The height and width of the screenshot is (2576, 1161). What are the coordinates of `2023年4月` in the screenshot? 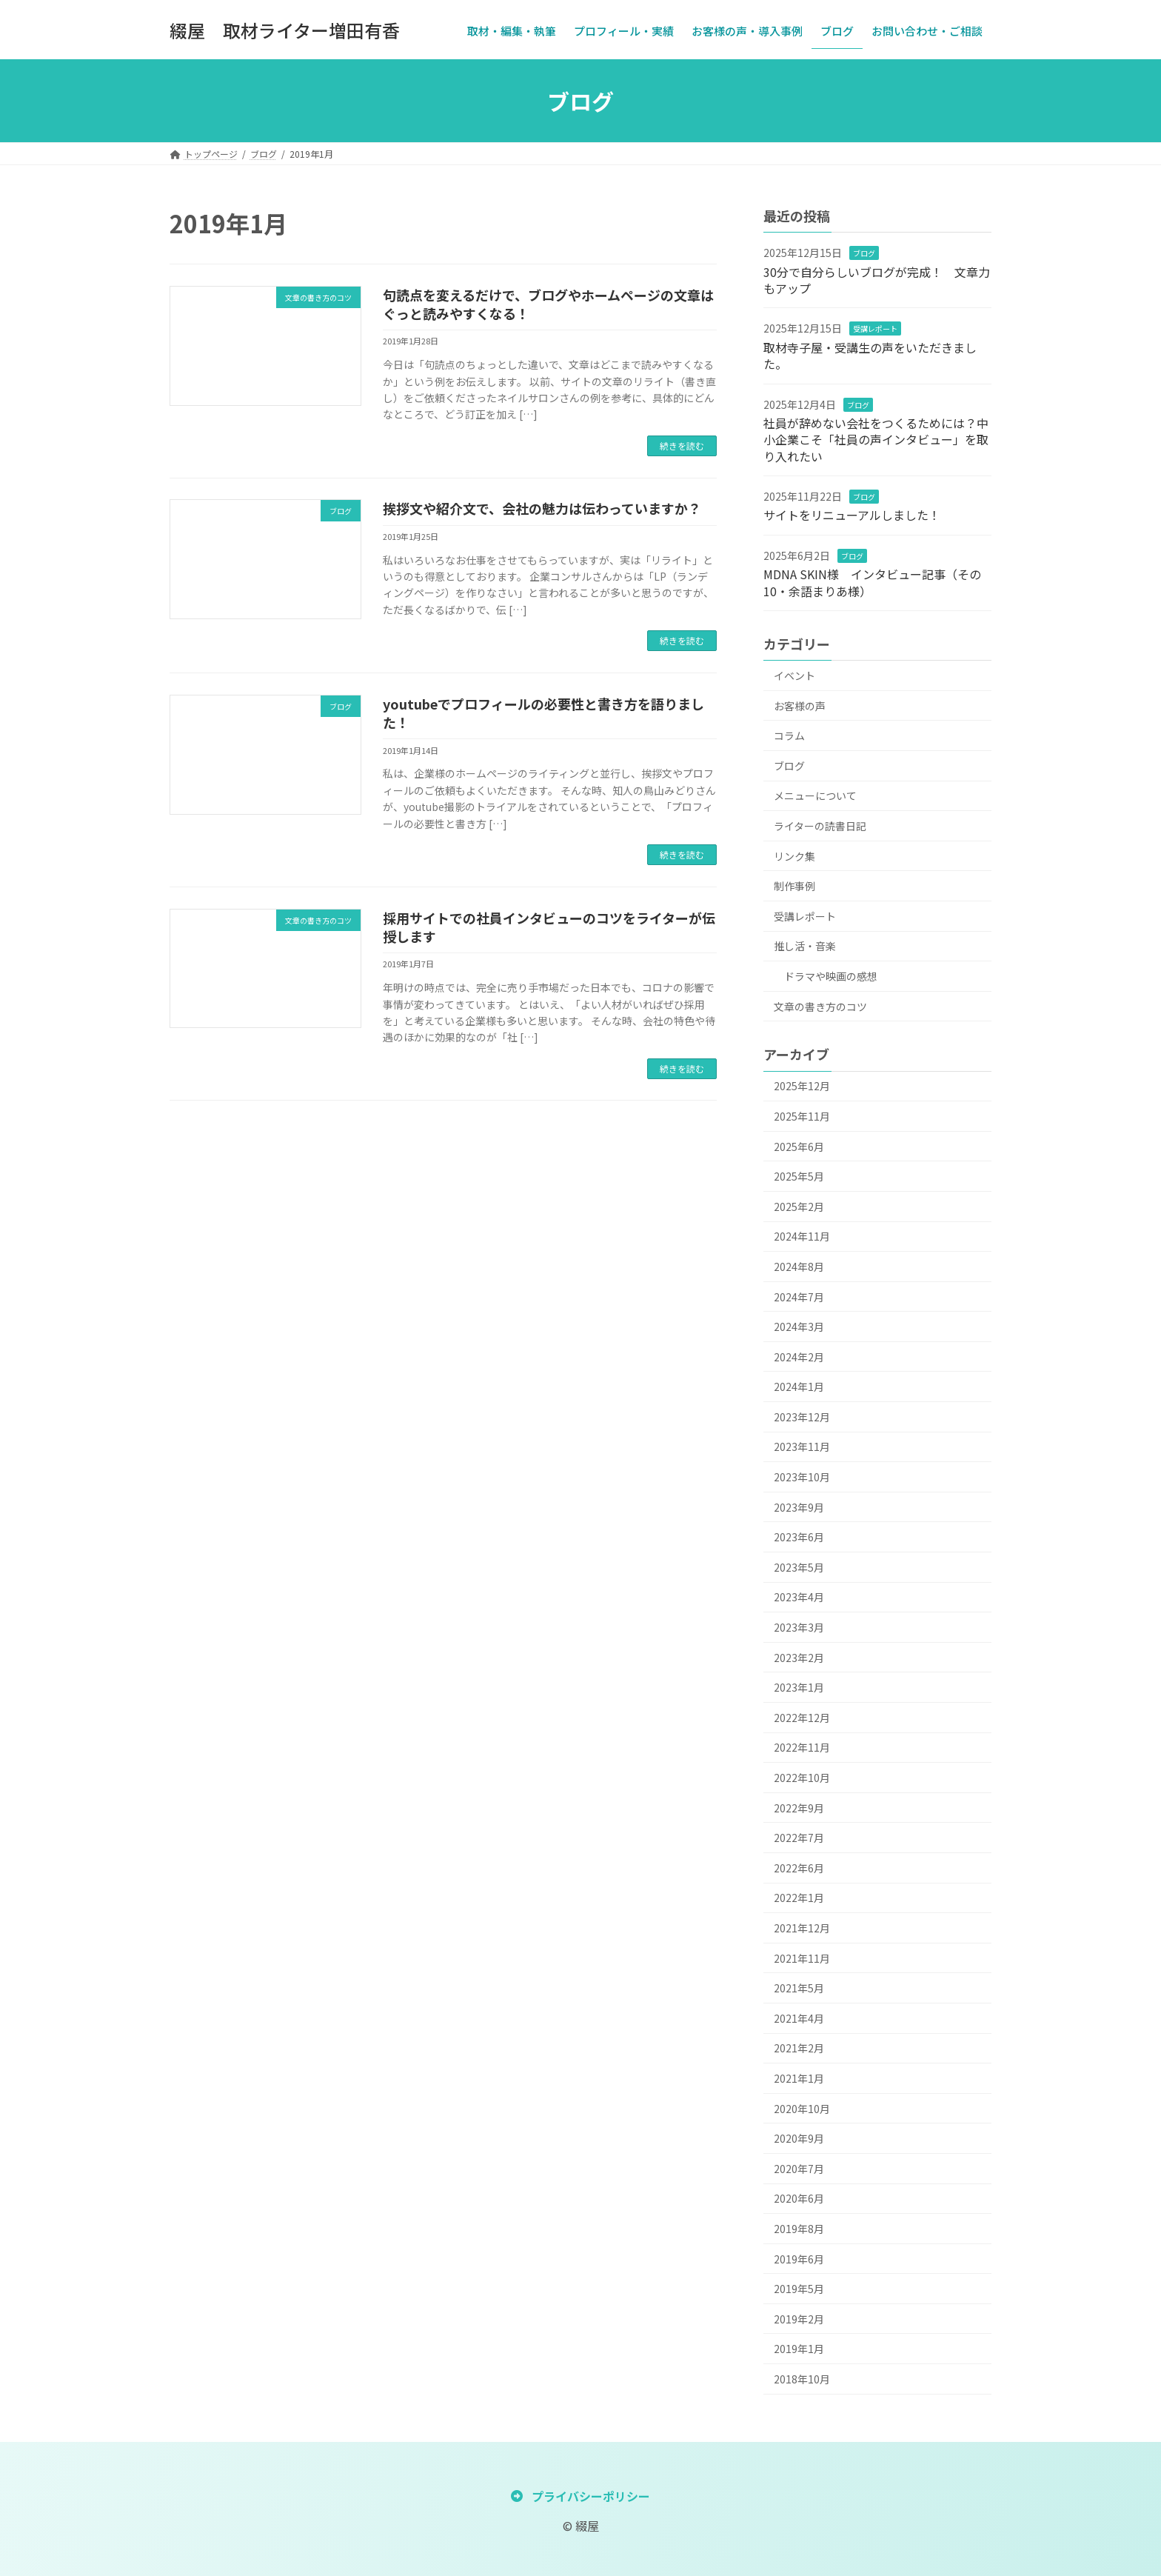 It's located at (799, 1596).